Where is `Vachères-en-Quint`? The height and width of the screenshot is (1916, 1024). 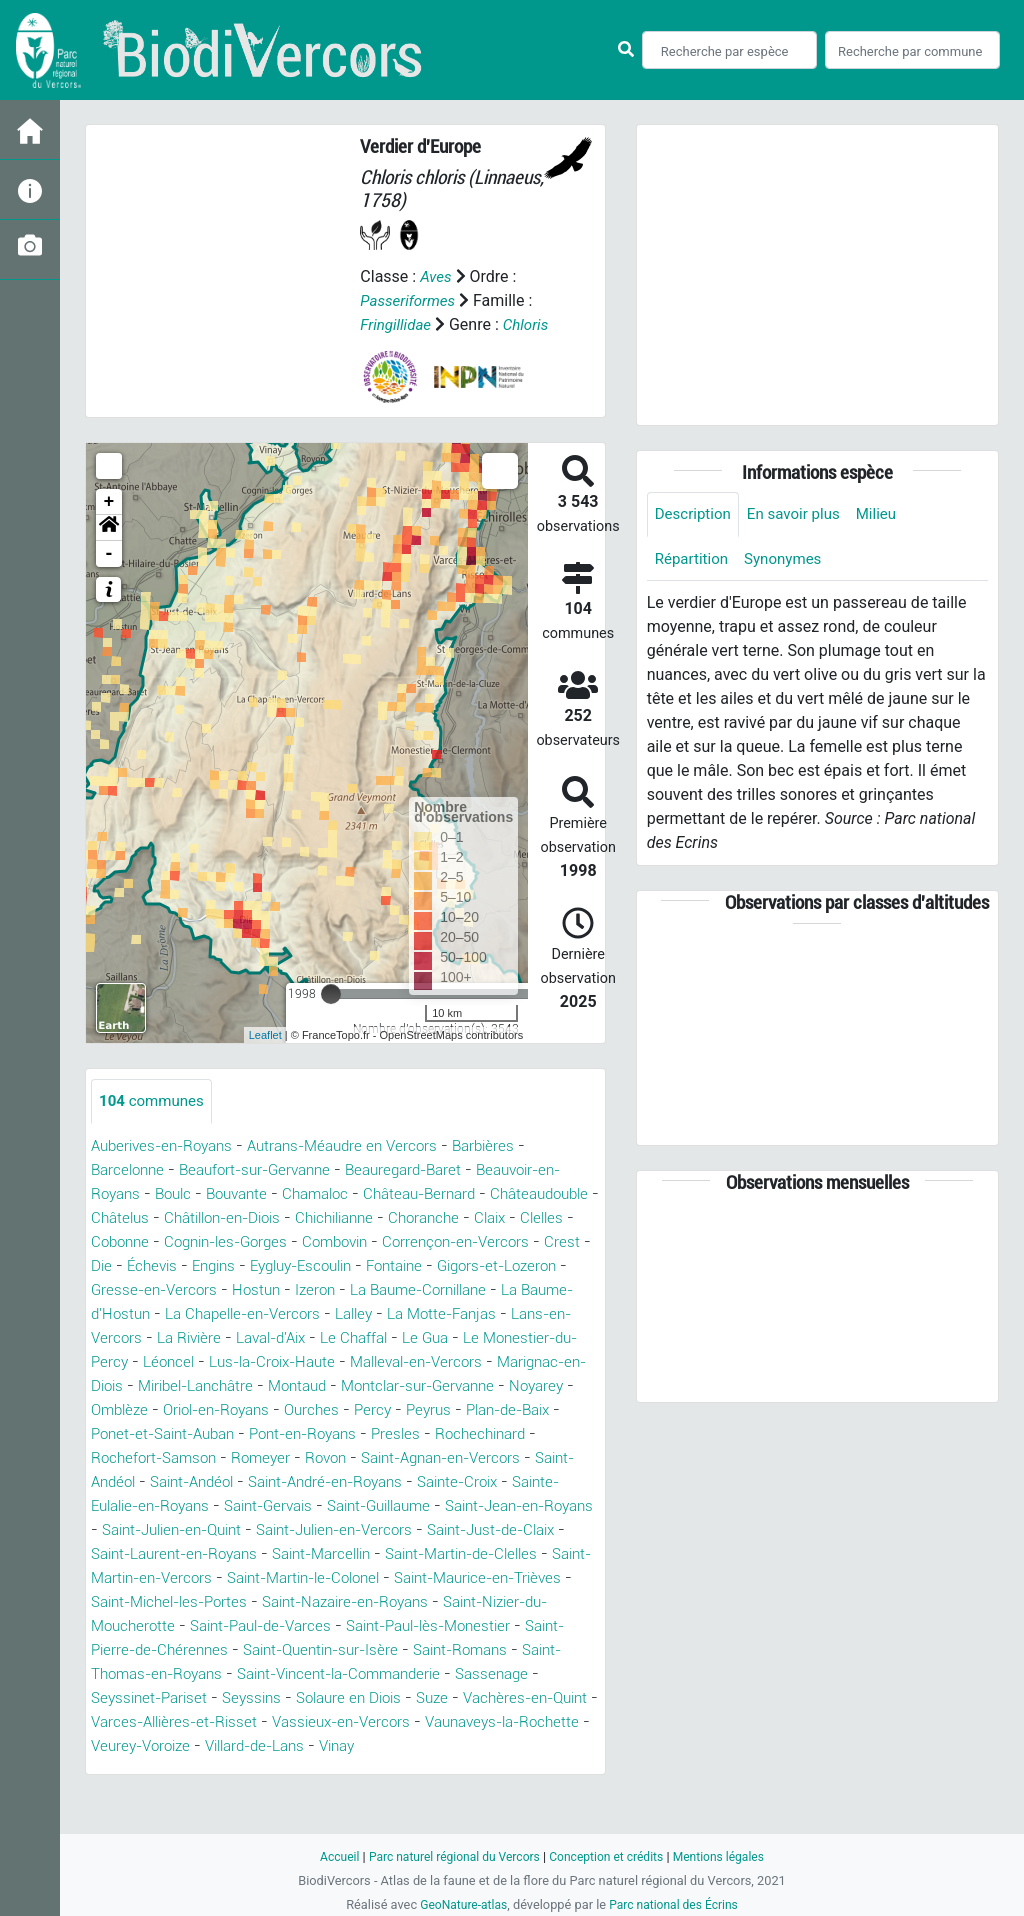 Vachères-en-Quint is located at coordinates (338, 1746).